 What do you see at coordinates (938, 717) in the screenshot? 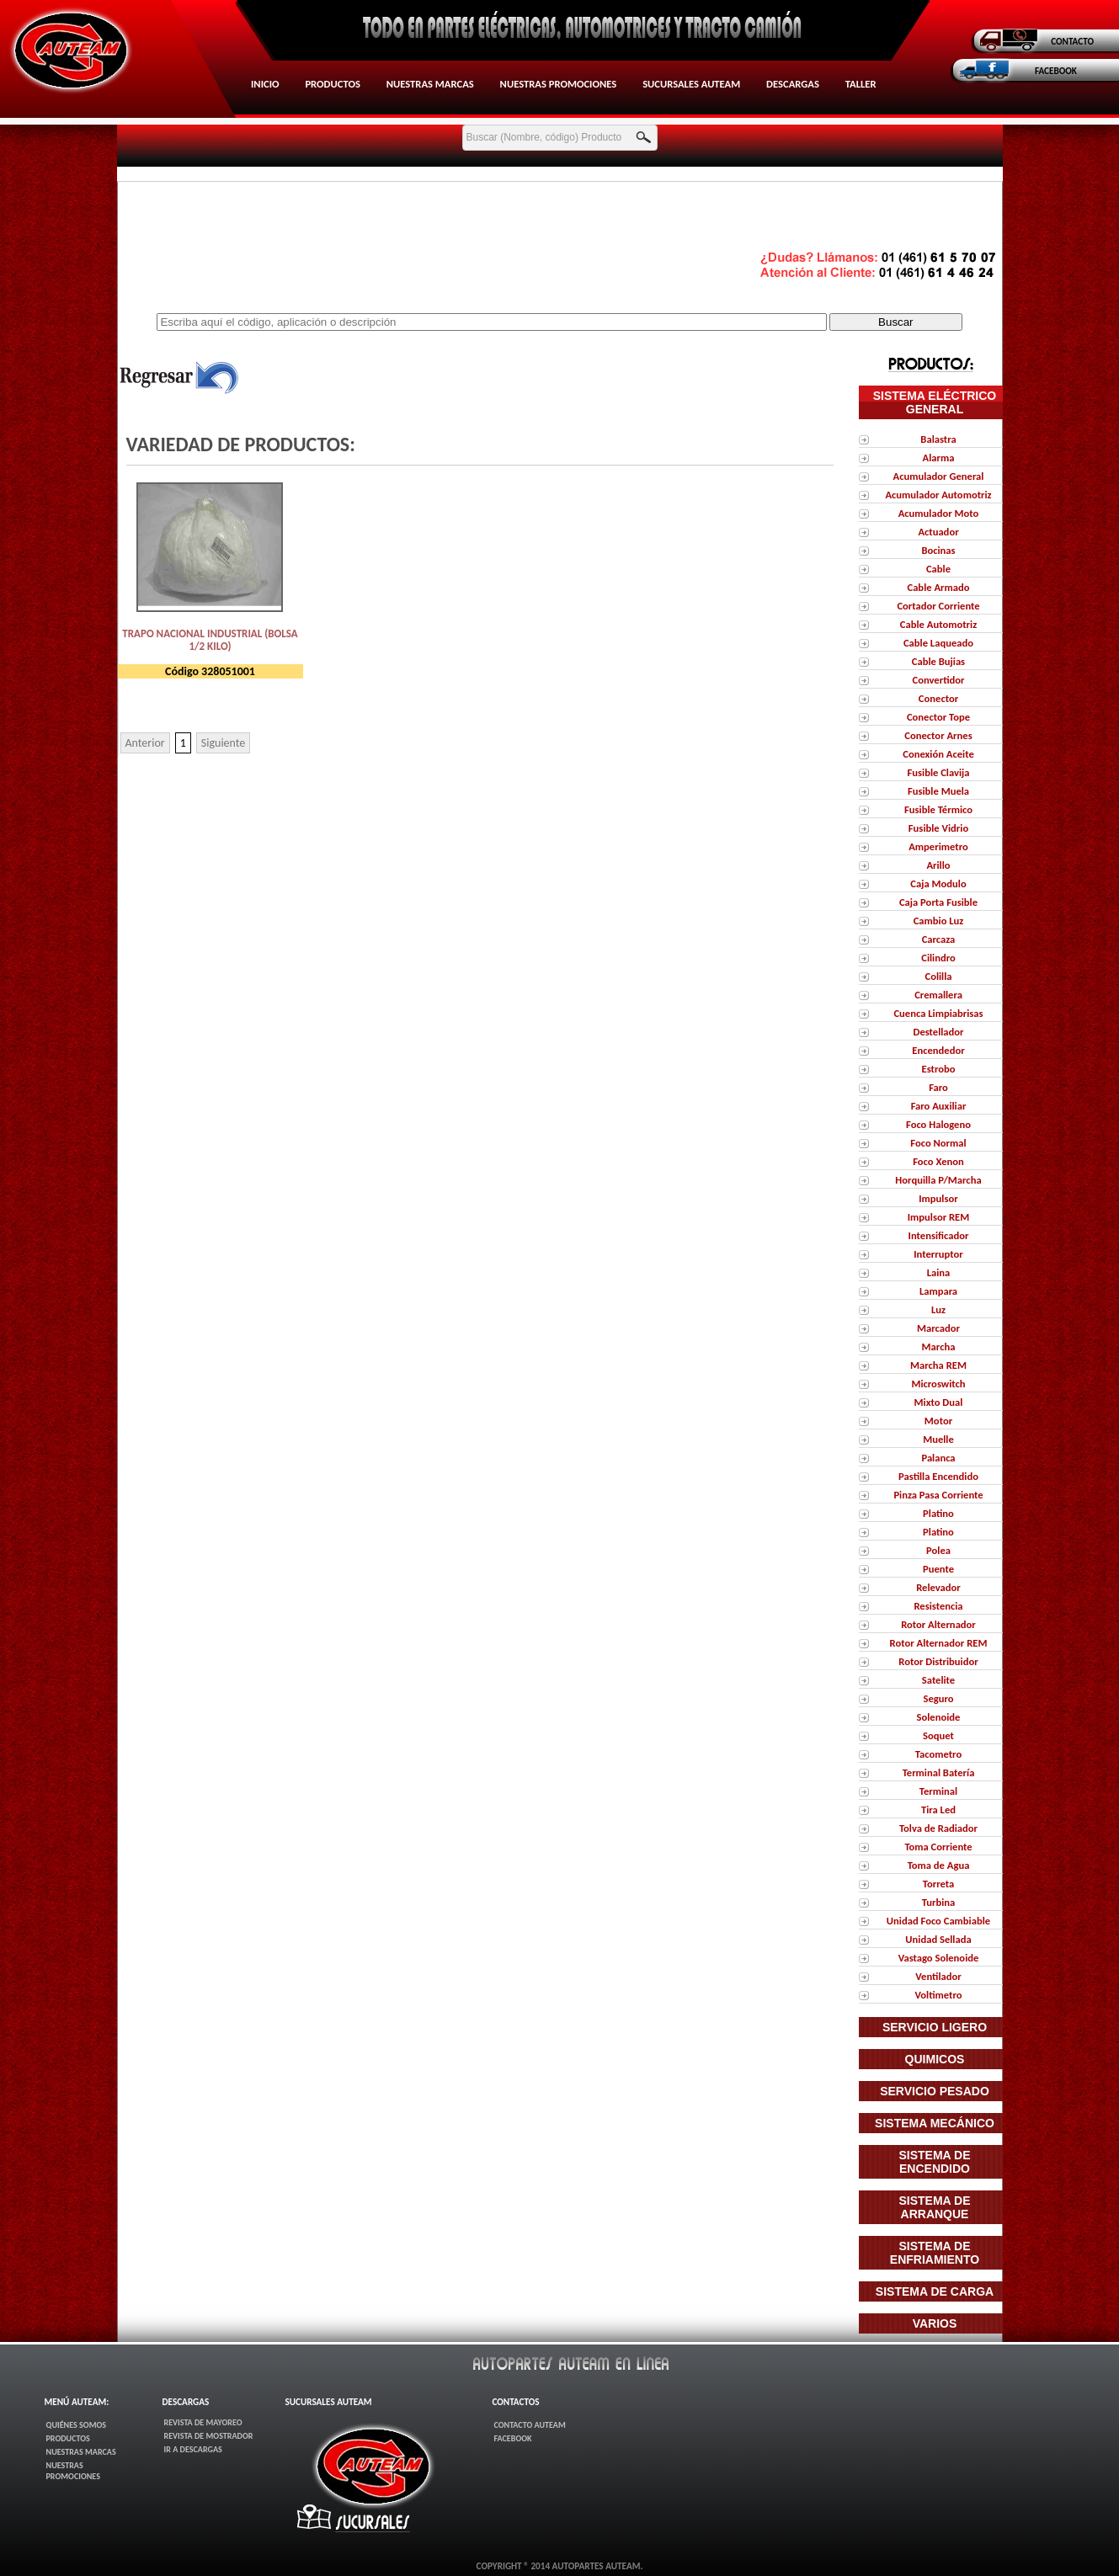
I see `Conector Tope` at bounding box center [938, 717].